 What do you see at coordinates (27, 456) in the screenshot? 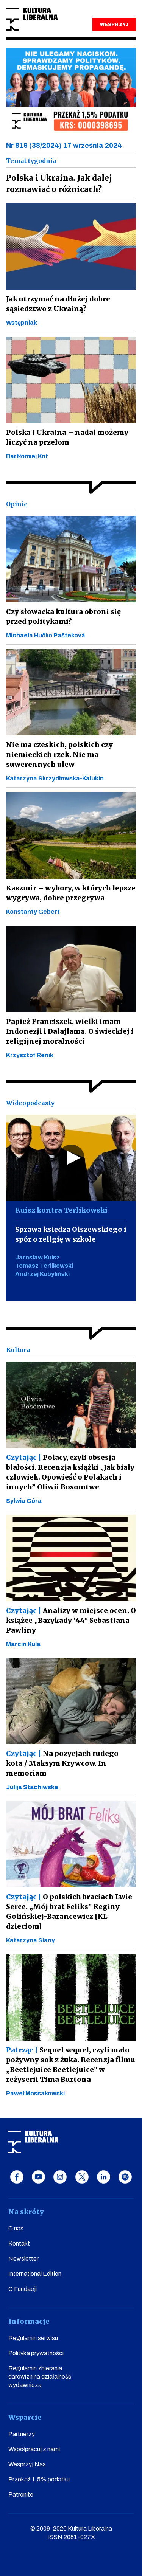
I see `Bartłomiej Kot` at bounding box center [27, 456].